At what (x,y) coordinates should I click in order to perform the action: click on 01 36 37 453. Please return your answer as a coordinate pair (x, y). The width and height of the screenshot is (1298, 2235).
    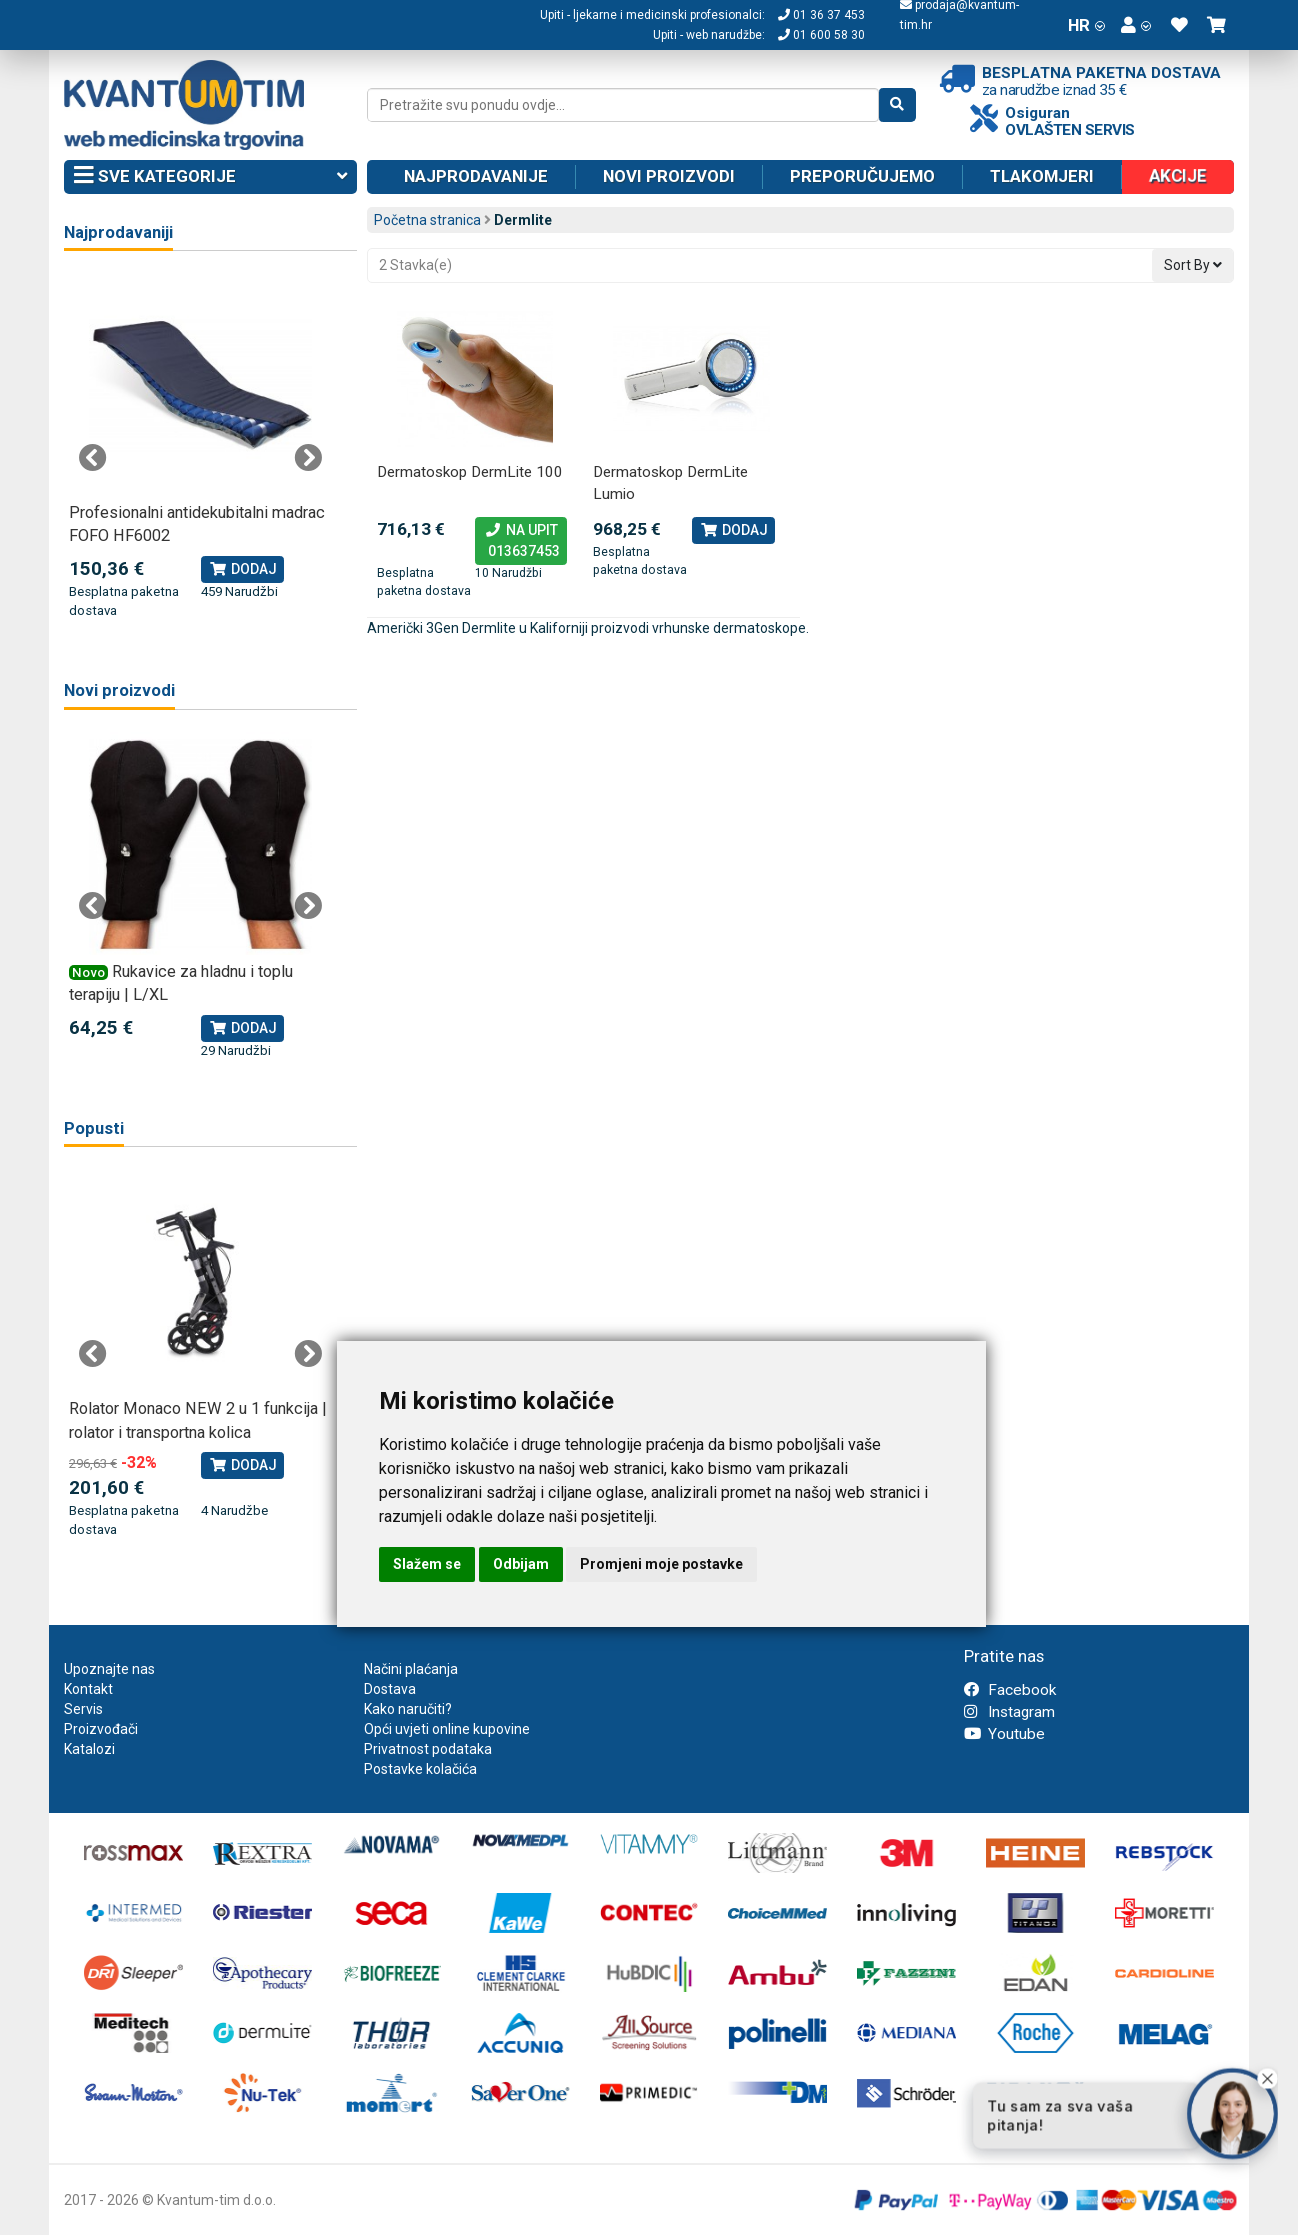
    Looking at the image, I should click on (821, 15).